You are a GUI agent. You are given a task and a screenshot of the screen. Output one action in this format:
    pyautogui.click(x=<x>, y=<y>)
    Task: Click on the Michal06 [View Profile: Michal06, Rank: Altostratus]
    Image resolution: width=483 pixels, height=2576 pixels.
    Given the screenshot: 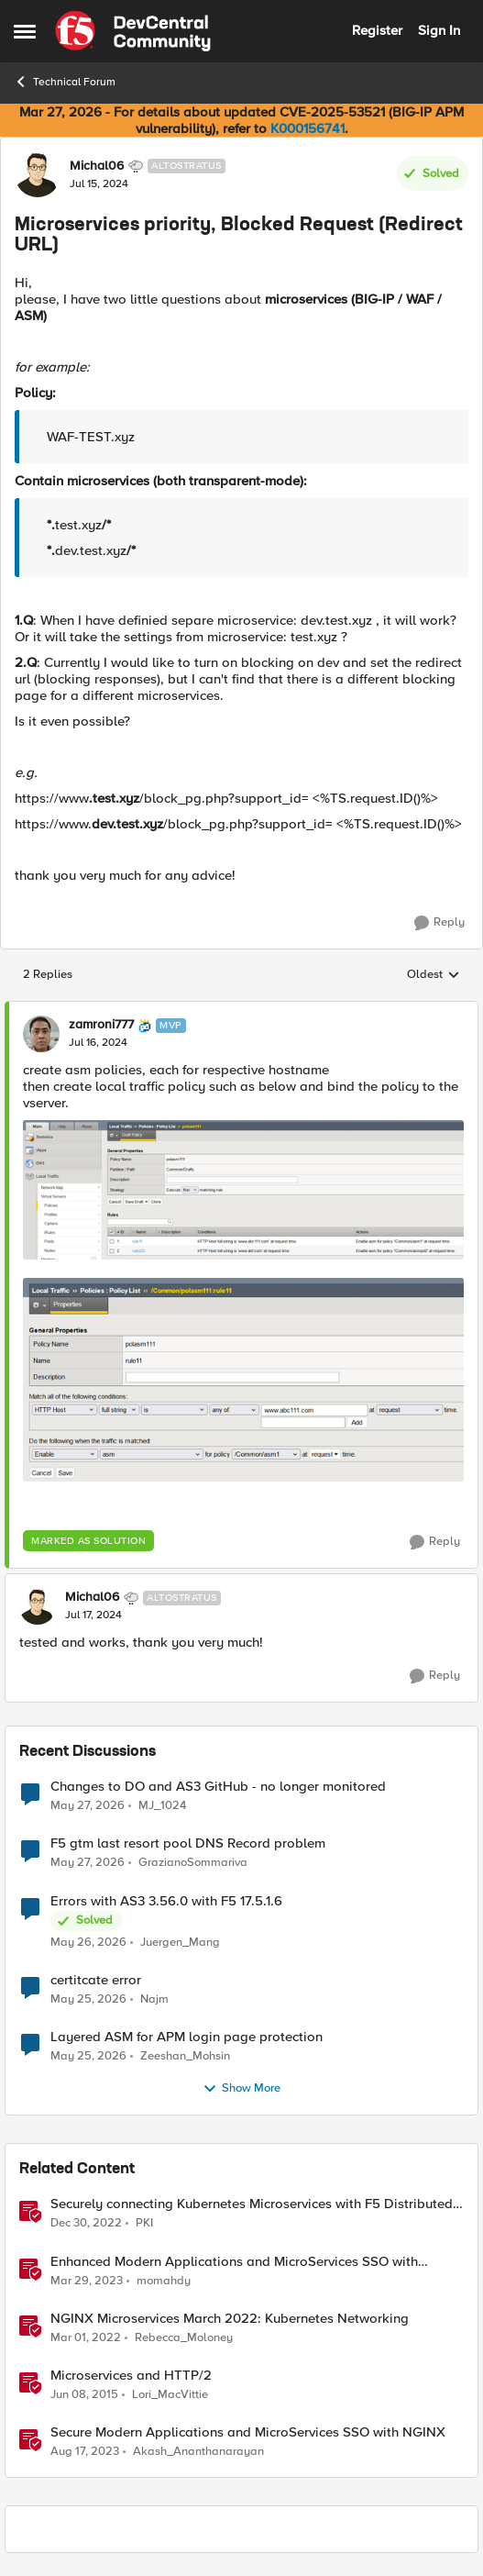 What is the action you would take?
    pyautogui.click(x=97, y=166)
    